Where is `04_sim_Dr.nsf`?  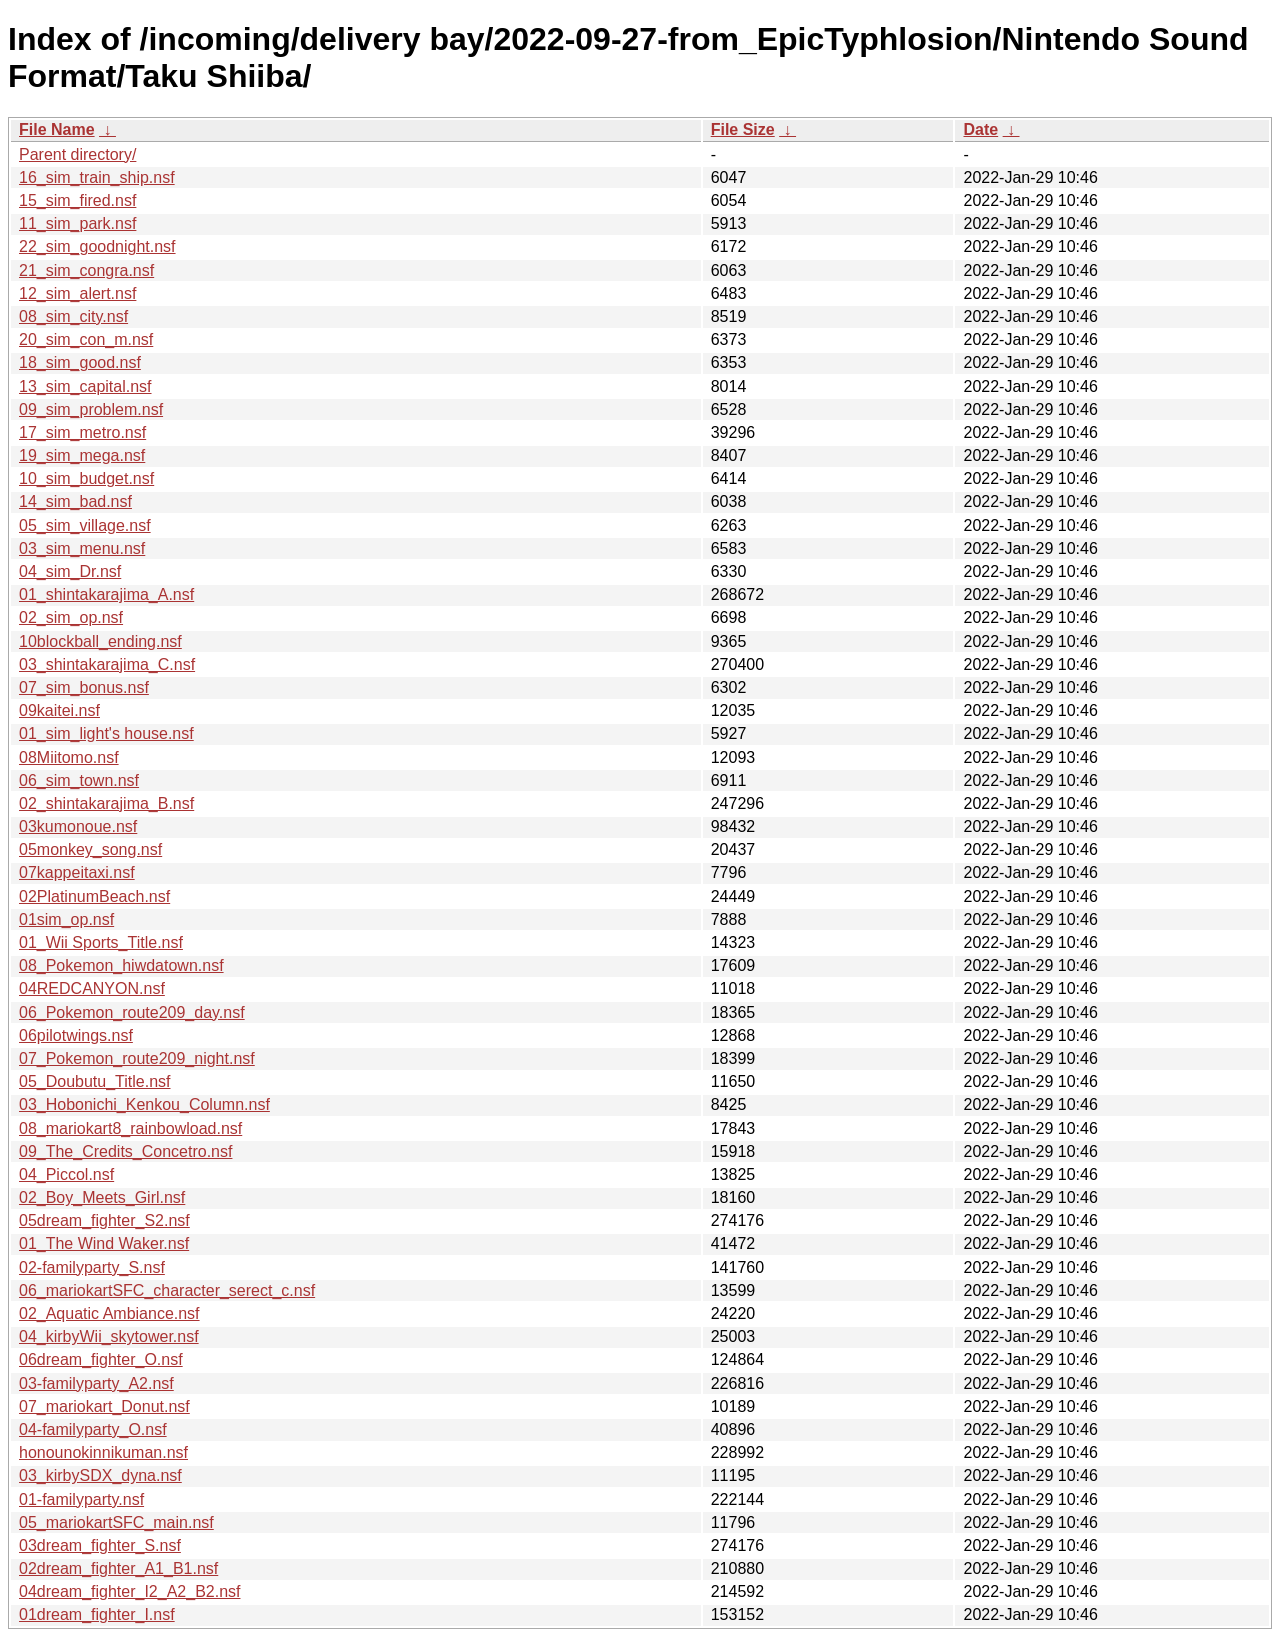
04_sim_Dr.nsf is located at coordinates (70, 571).